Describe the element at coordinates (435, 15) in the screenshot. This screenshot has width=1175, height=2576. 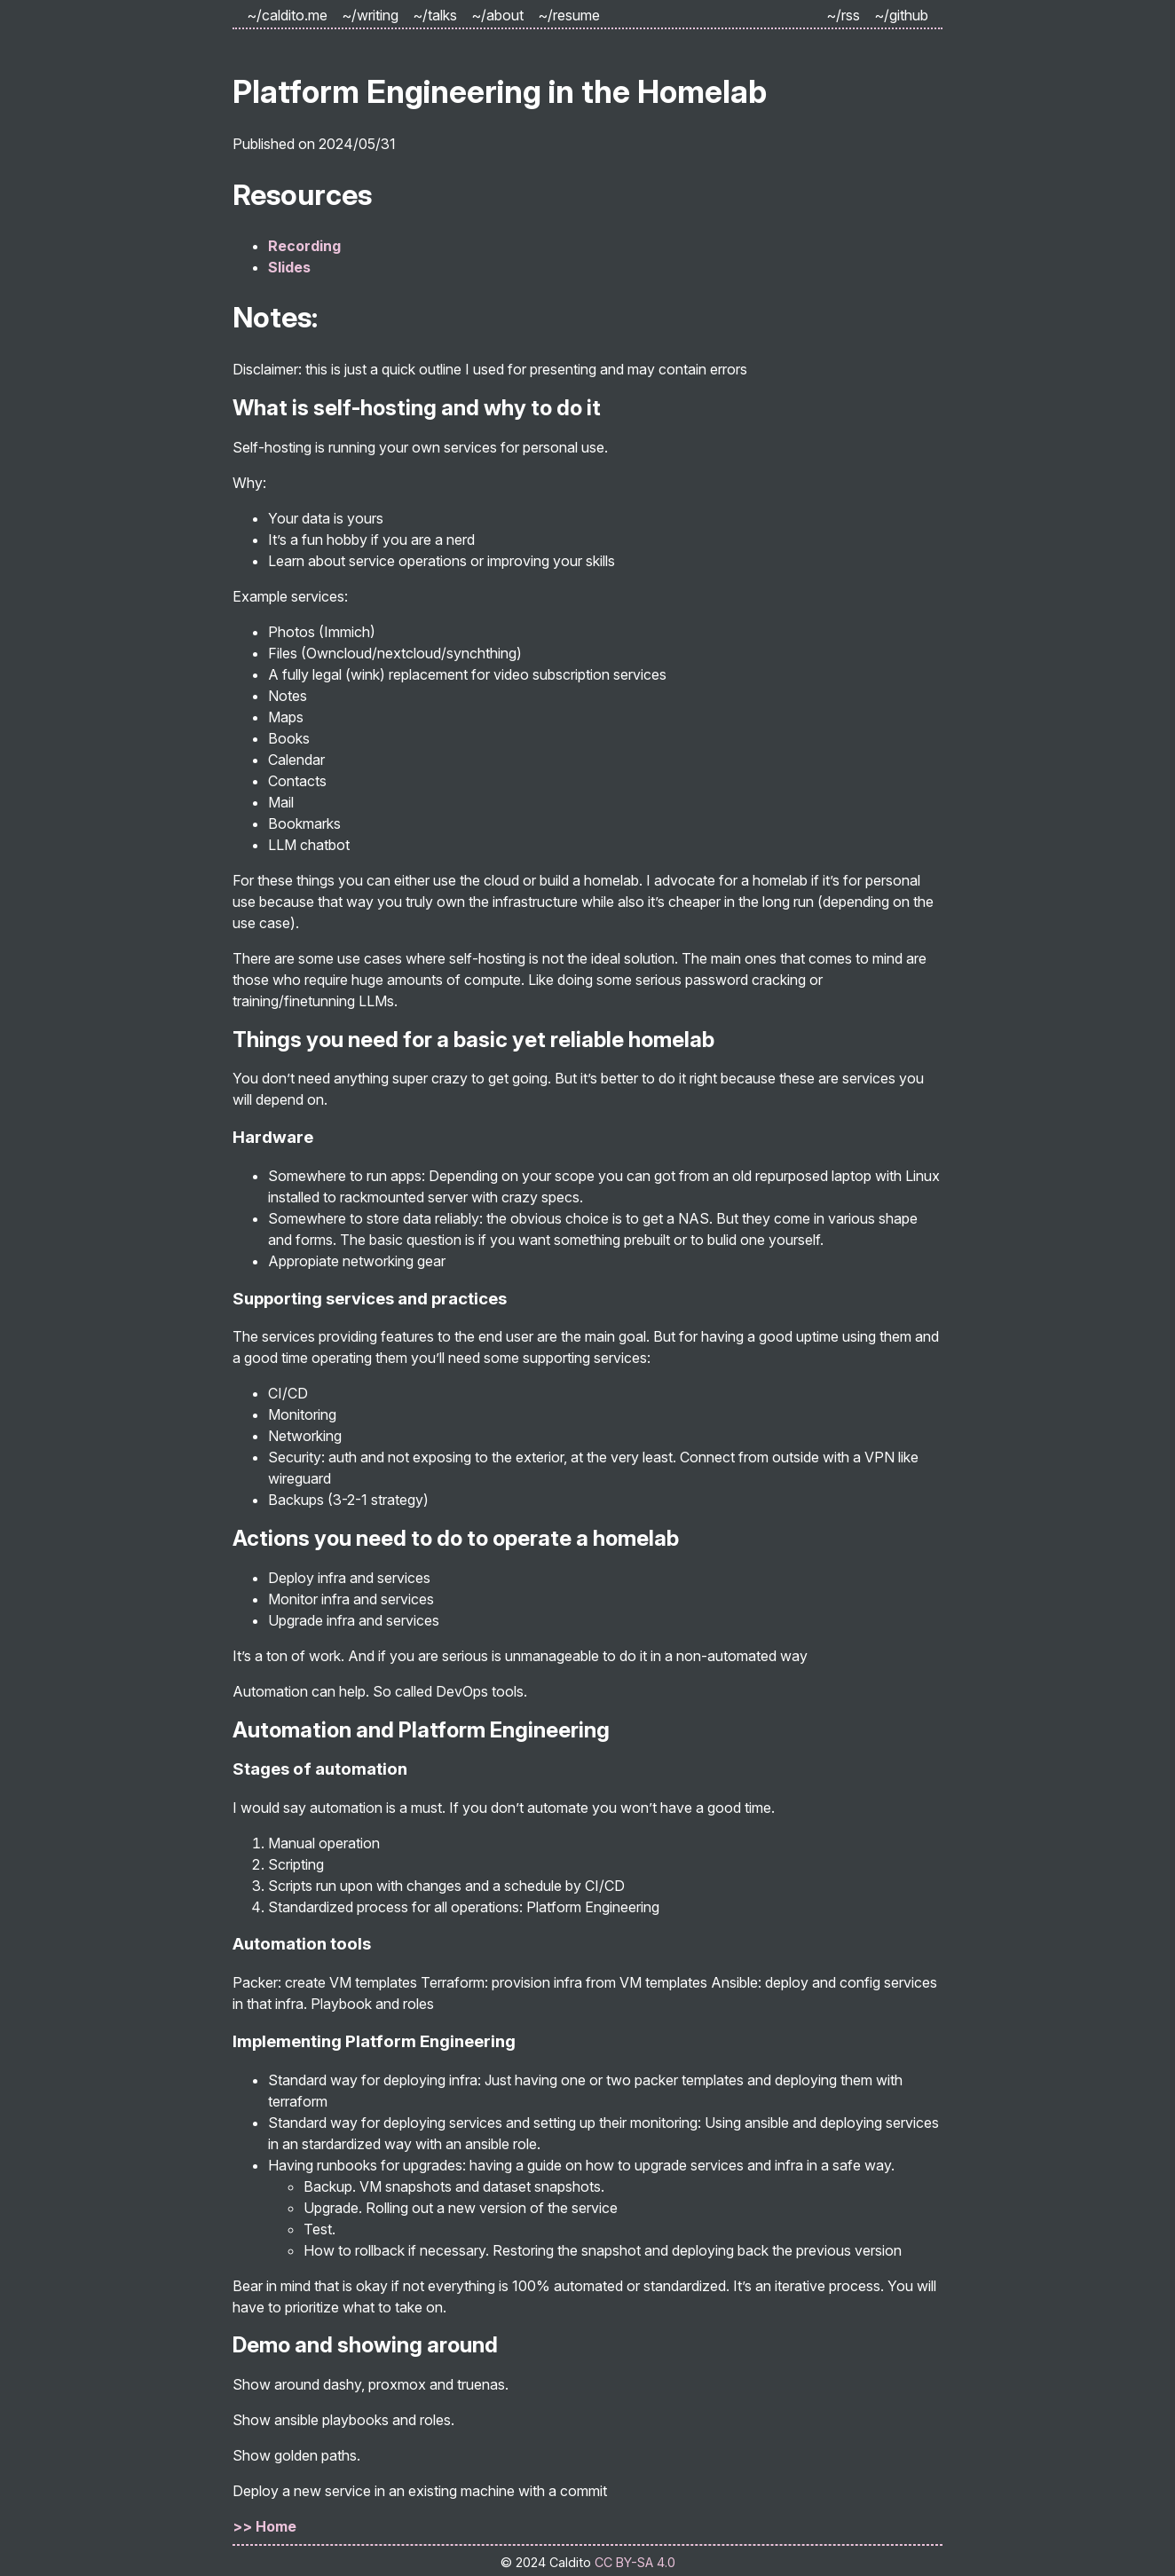
I see `~/talks` at that location.